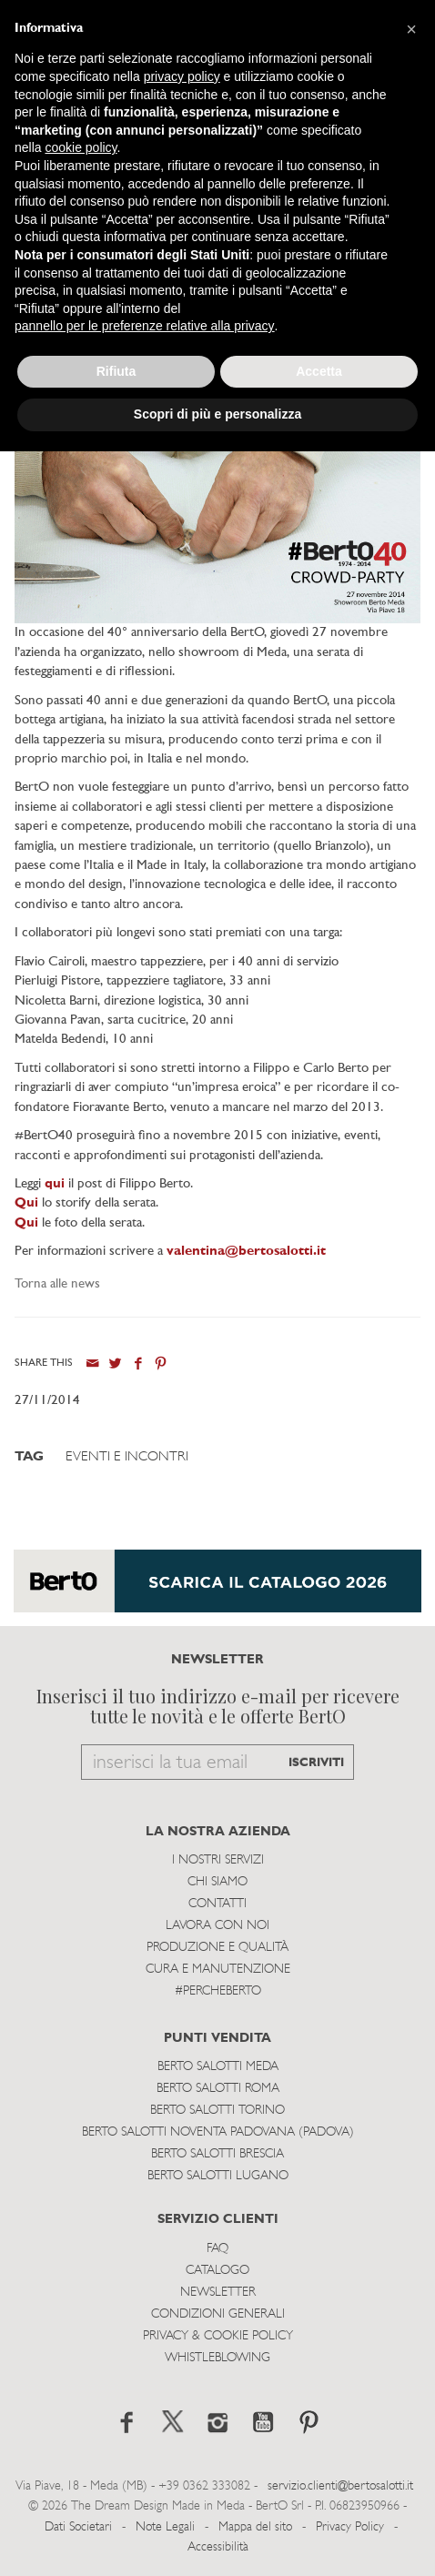 This screenshot has width=435, height=2576. Describe the element at coordinates (218, 1991) in the screenshot. I see `#PERCHEBERTO` at that location.